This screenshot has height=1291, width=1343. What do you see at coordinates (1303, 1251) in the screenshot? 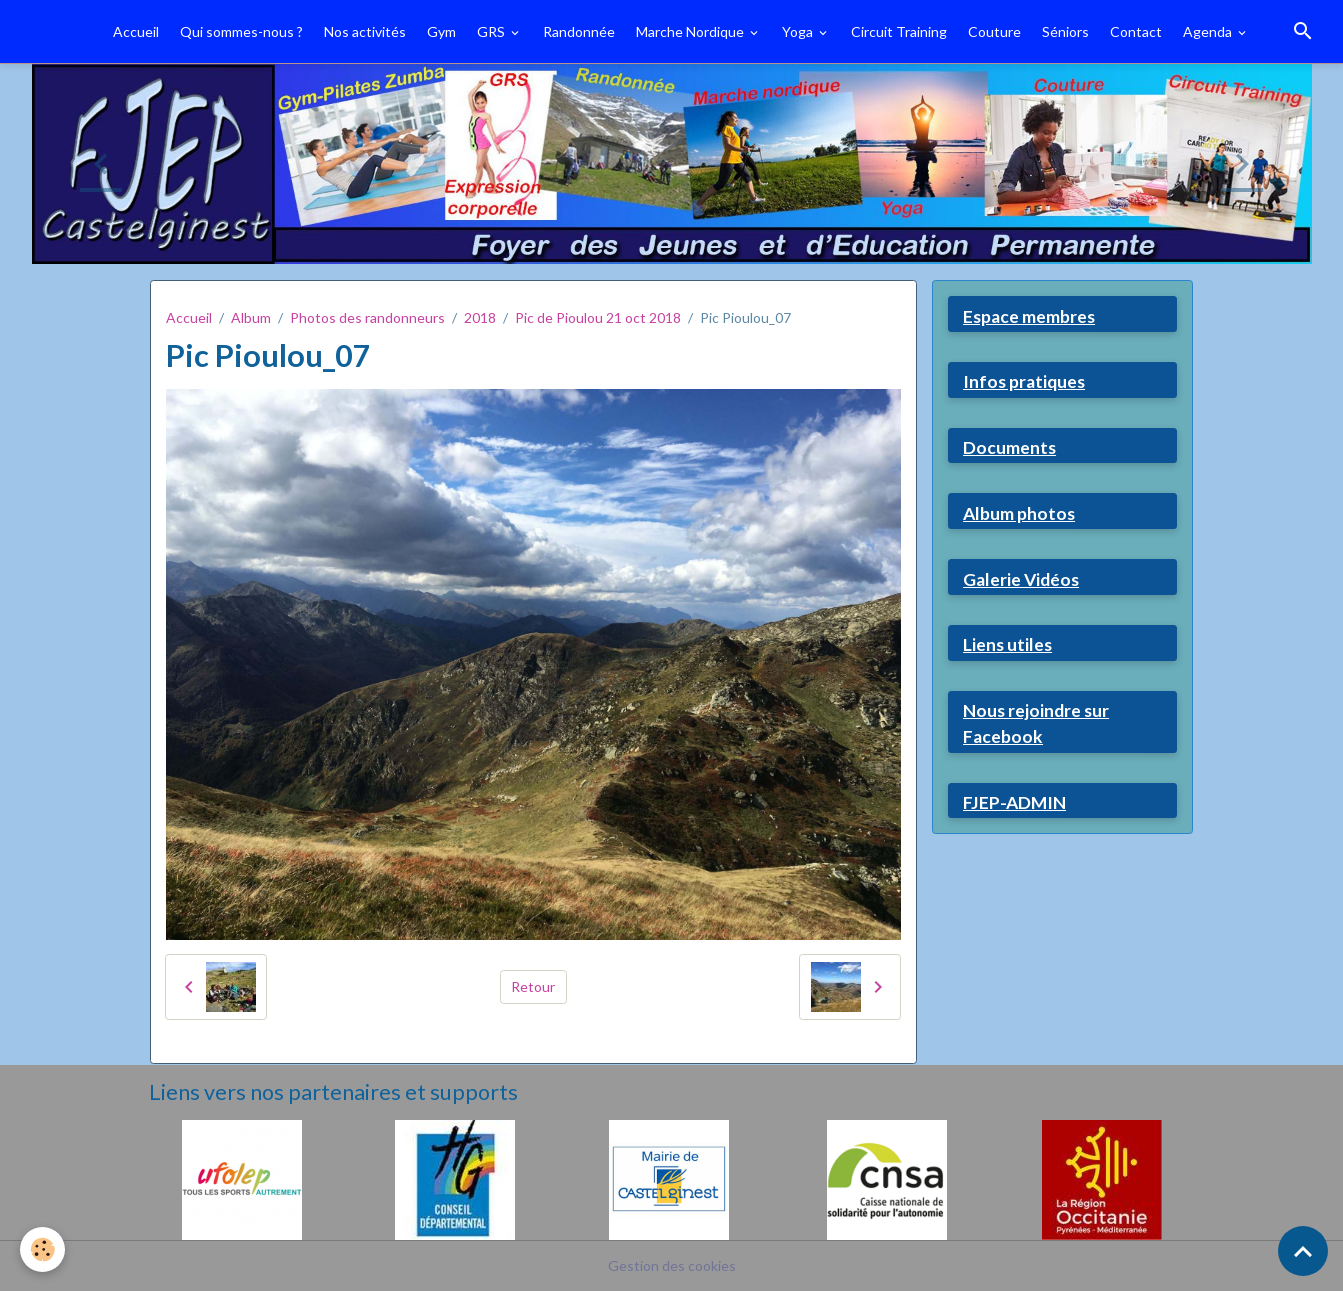
I see `[Scroll top]` at bounding box center [1303, 1251].